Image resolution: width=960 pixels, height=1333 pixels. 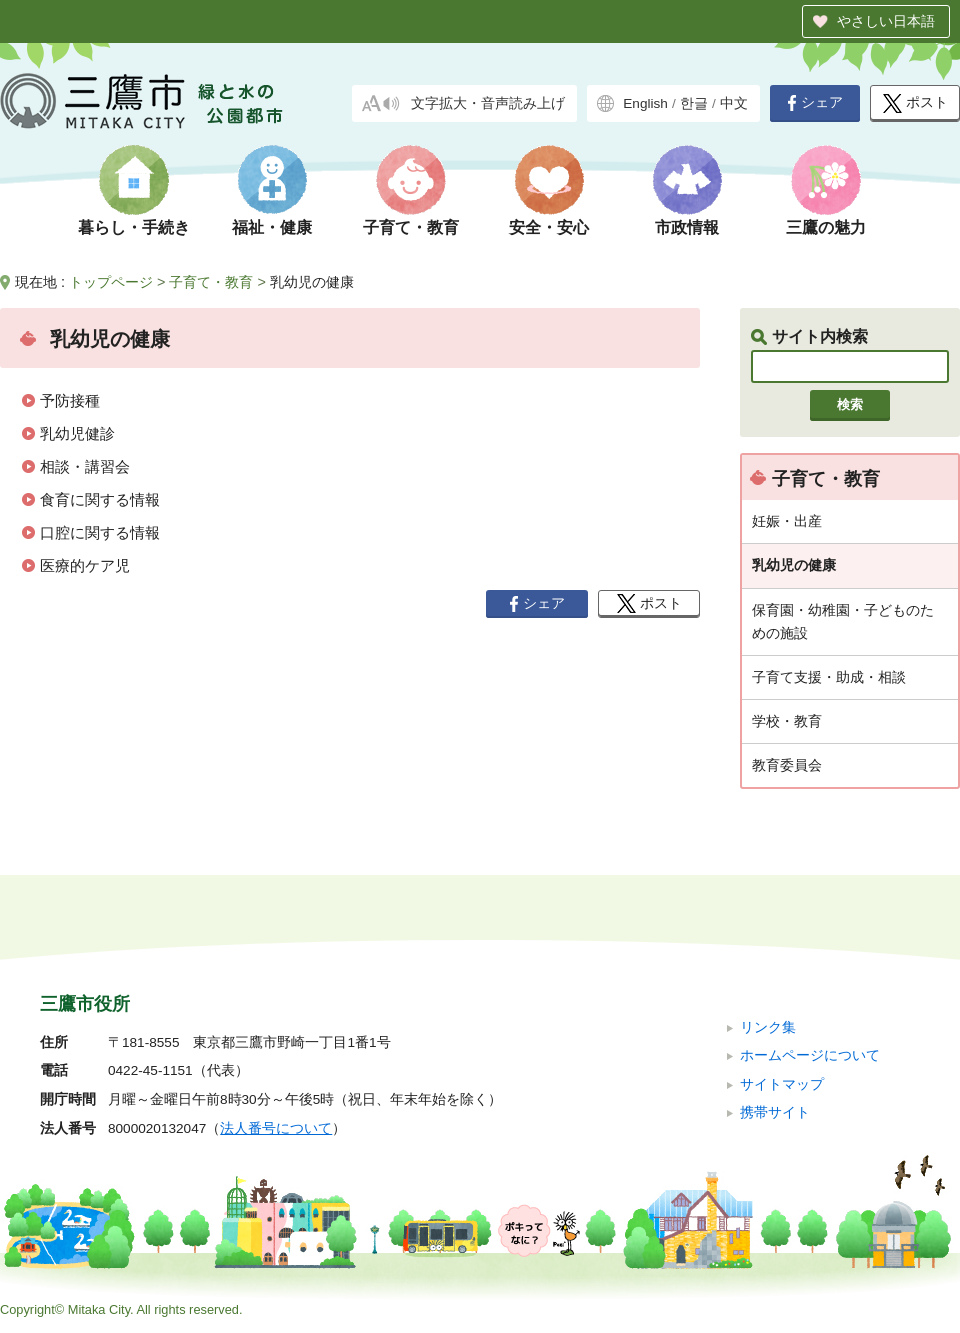 What do you see at coordinates (734, 103) in the screenshot?
I see `中文` at bounding box center [734, 103].